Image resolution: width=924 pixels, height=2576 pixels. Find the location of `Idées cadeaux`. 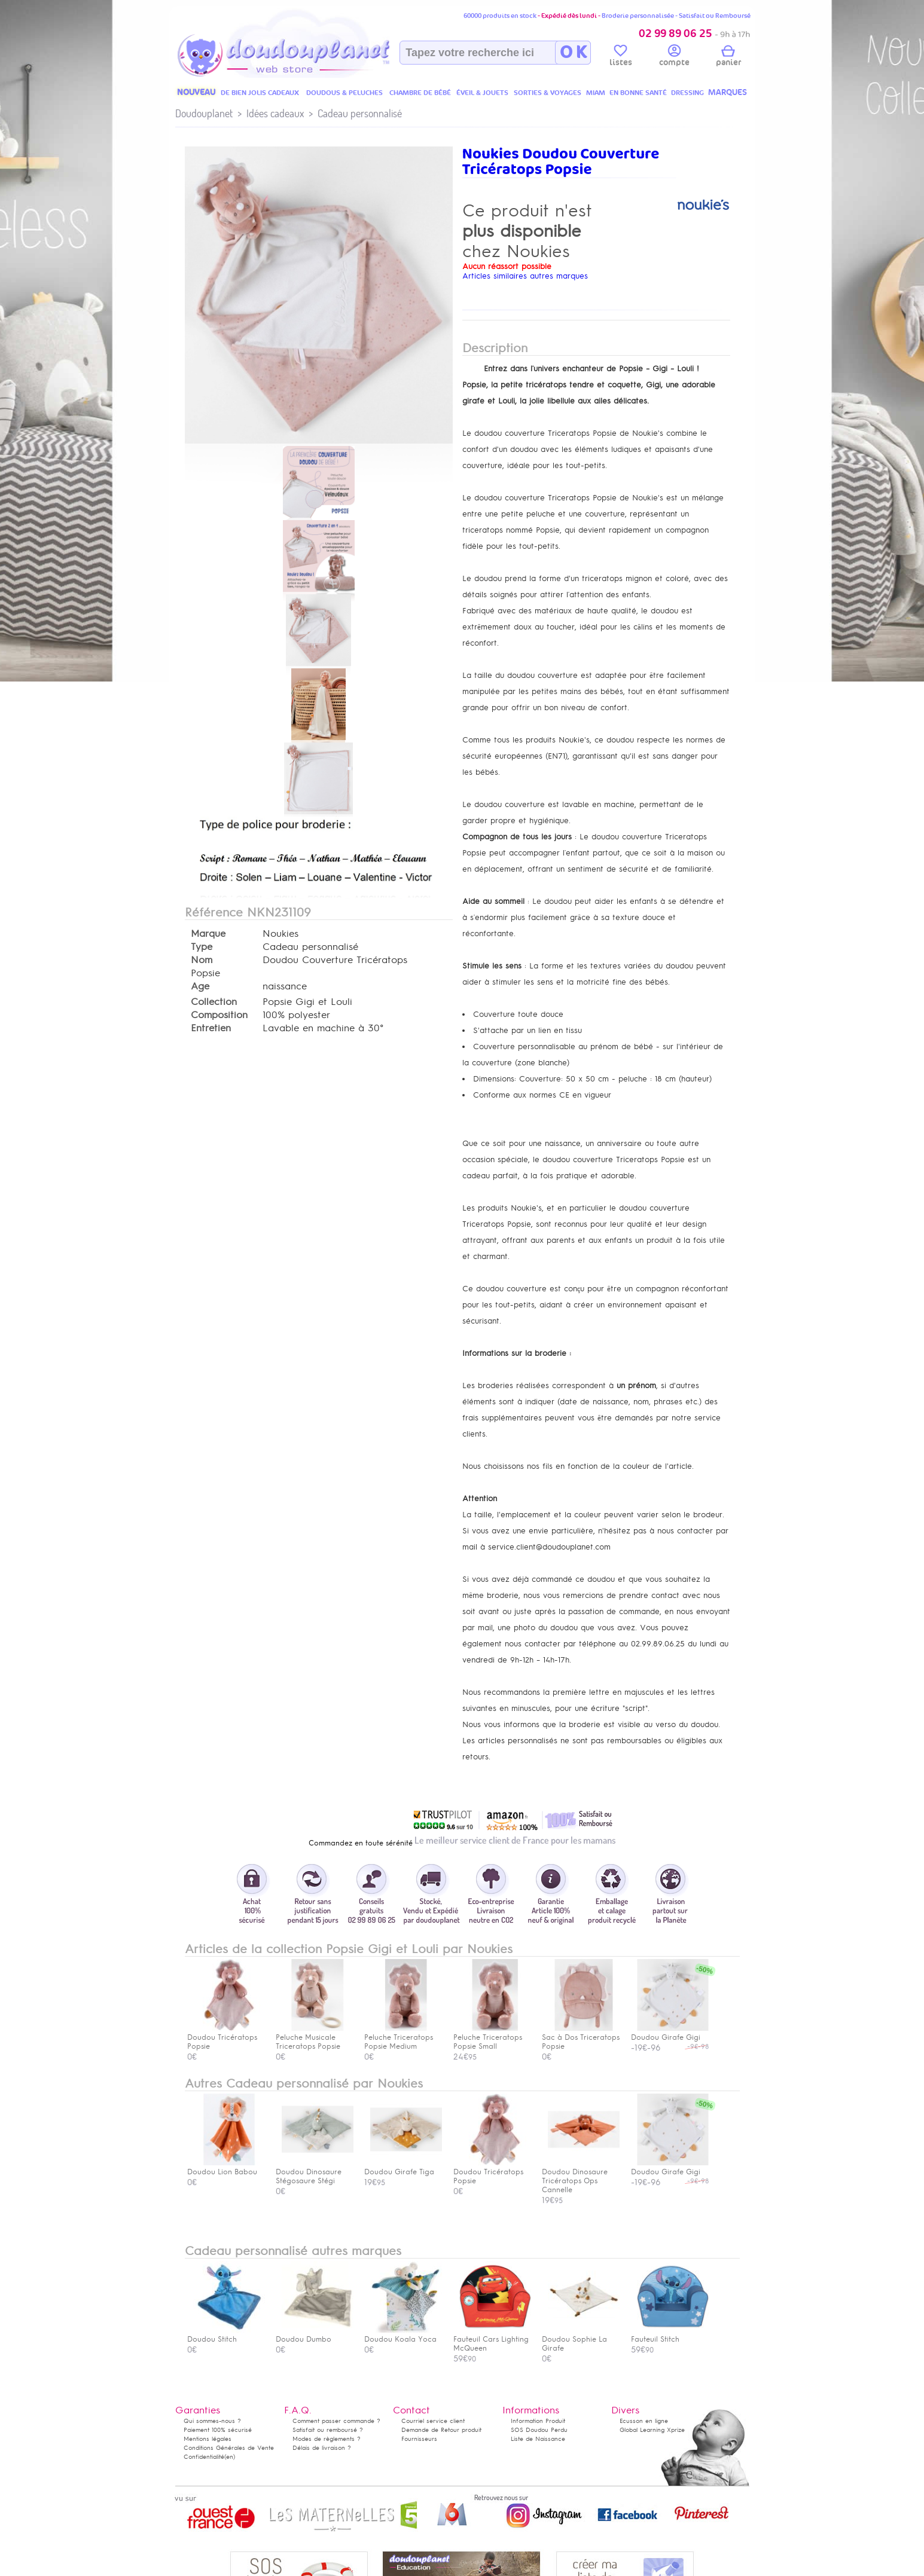

Idées cadeaux is located at coordinates (275, 113).